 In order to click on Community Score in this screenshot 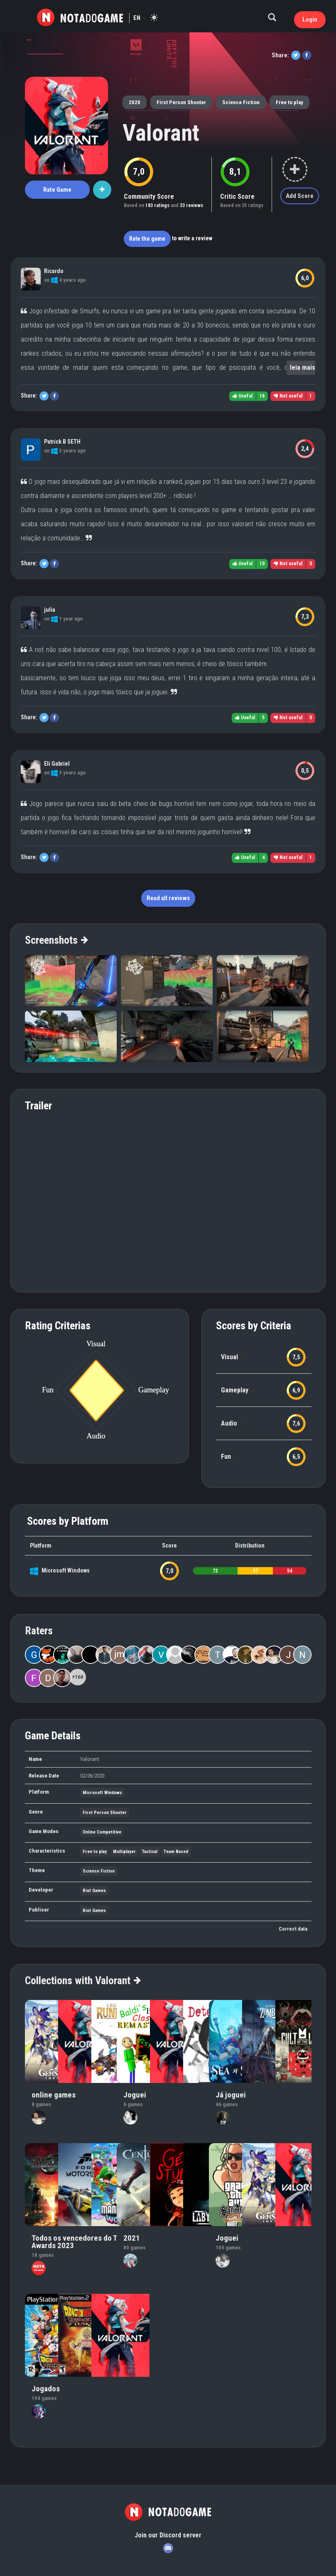, I will do `click(149, 196)`.